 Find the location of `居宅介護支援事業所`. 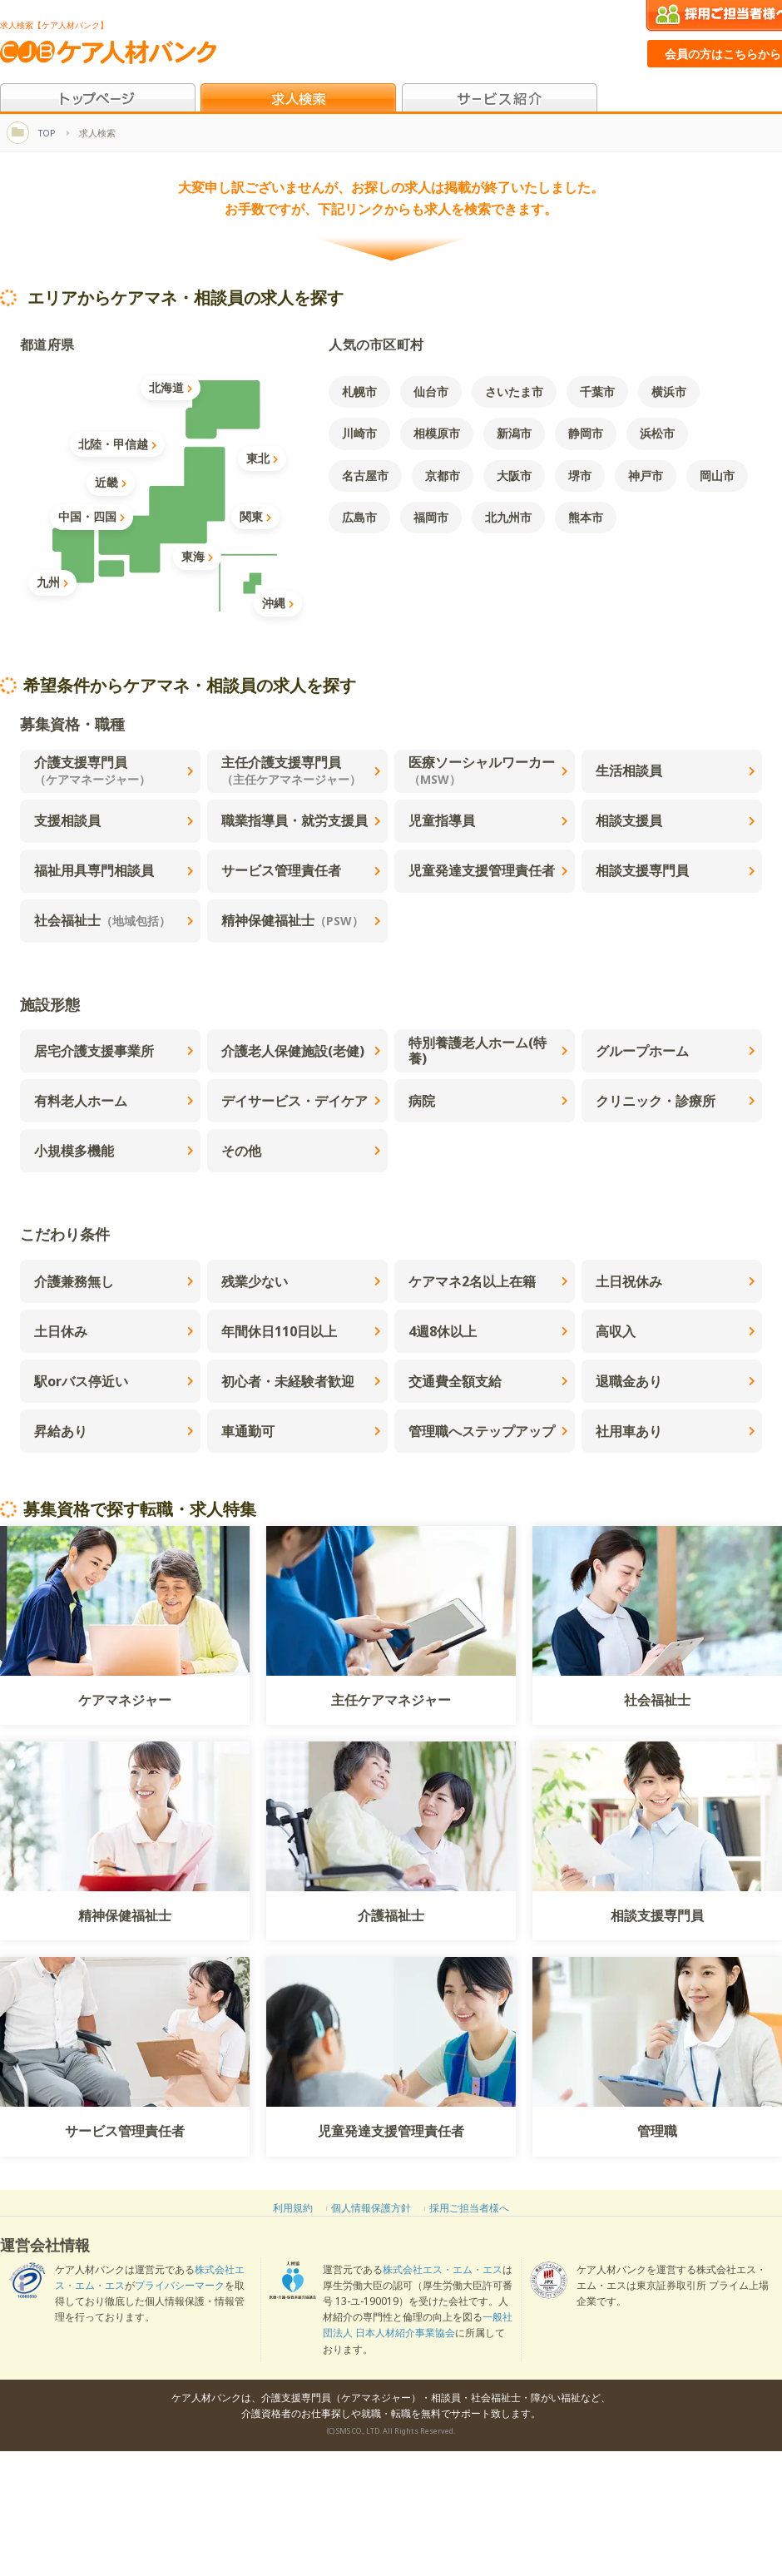

居宅介護支援事業所 is located at coordinates (114, 1051).